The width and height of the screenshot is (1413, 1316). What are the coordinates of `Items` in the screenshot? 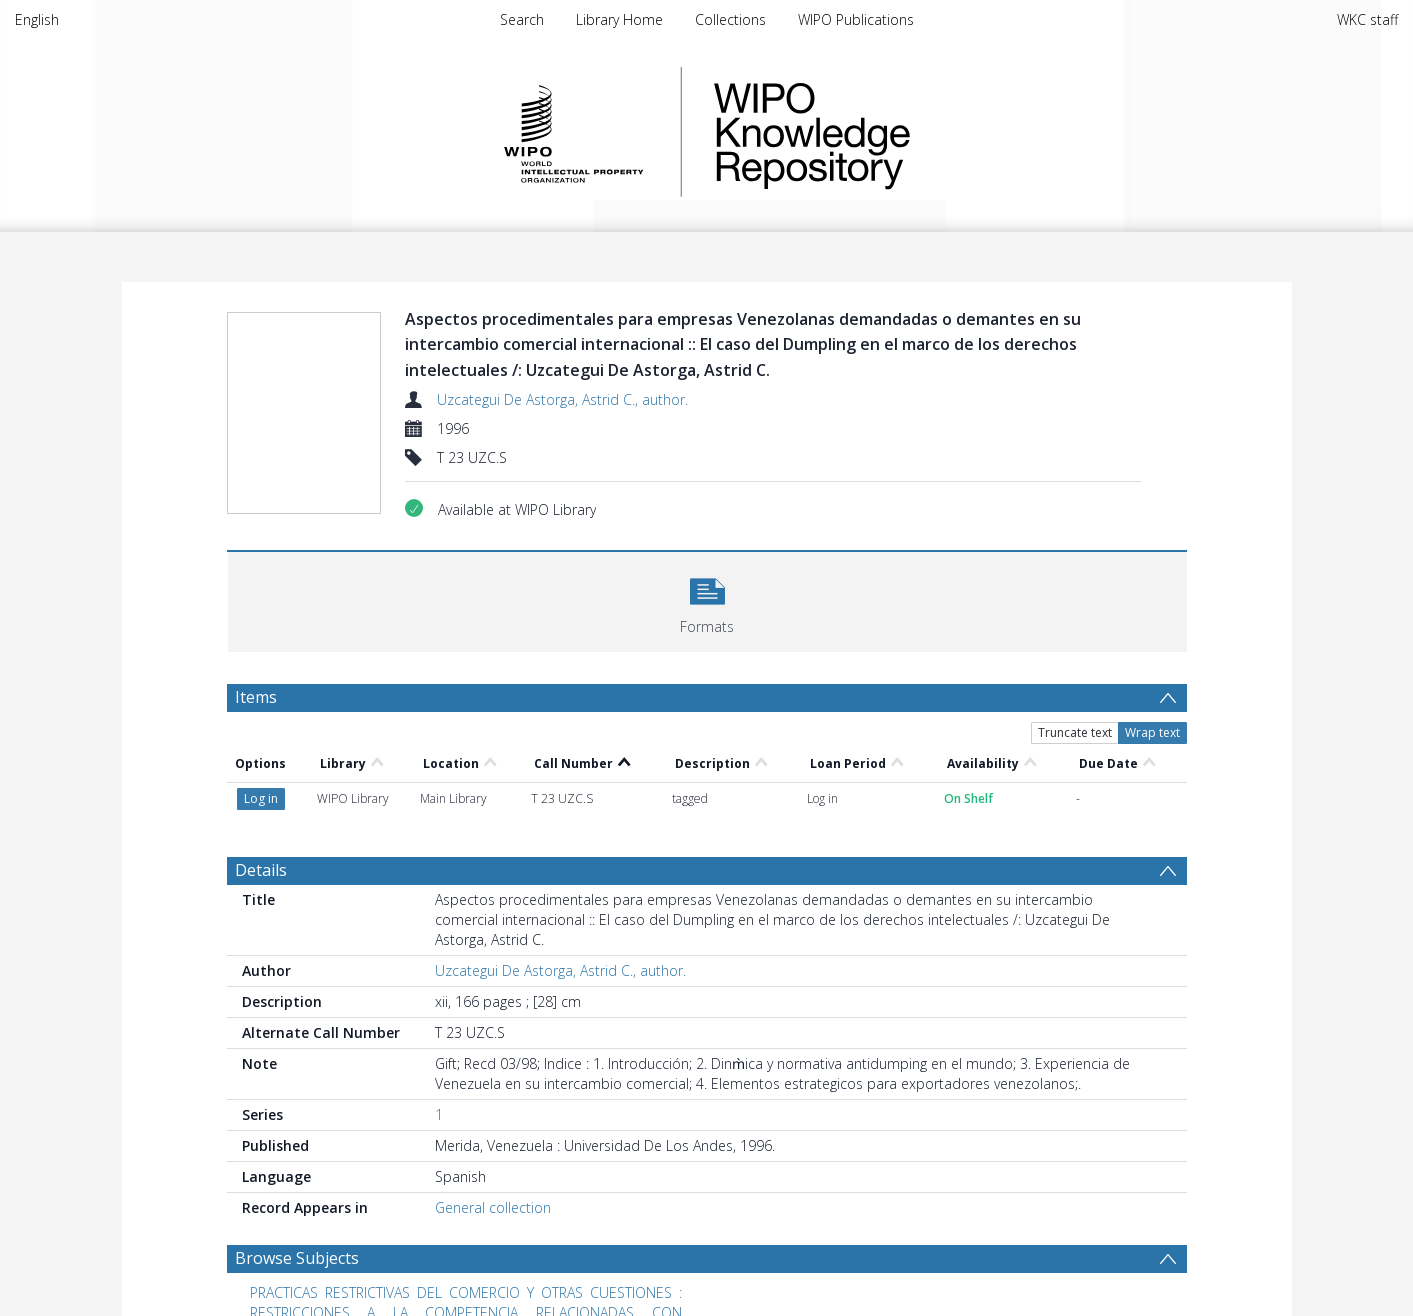 It's located at (256, 697).